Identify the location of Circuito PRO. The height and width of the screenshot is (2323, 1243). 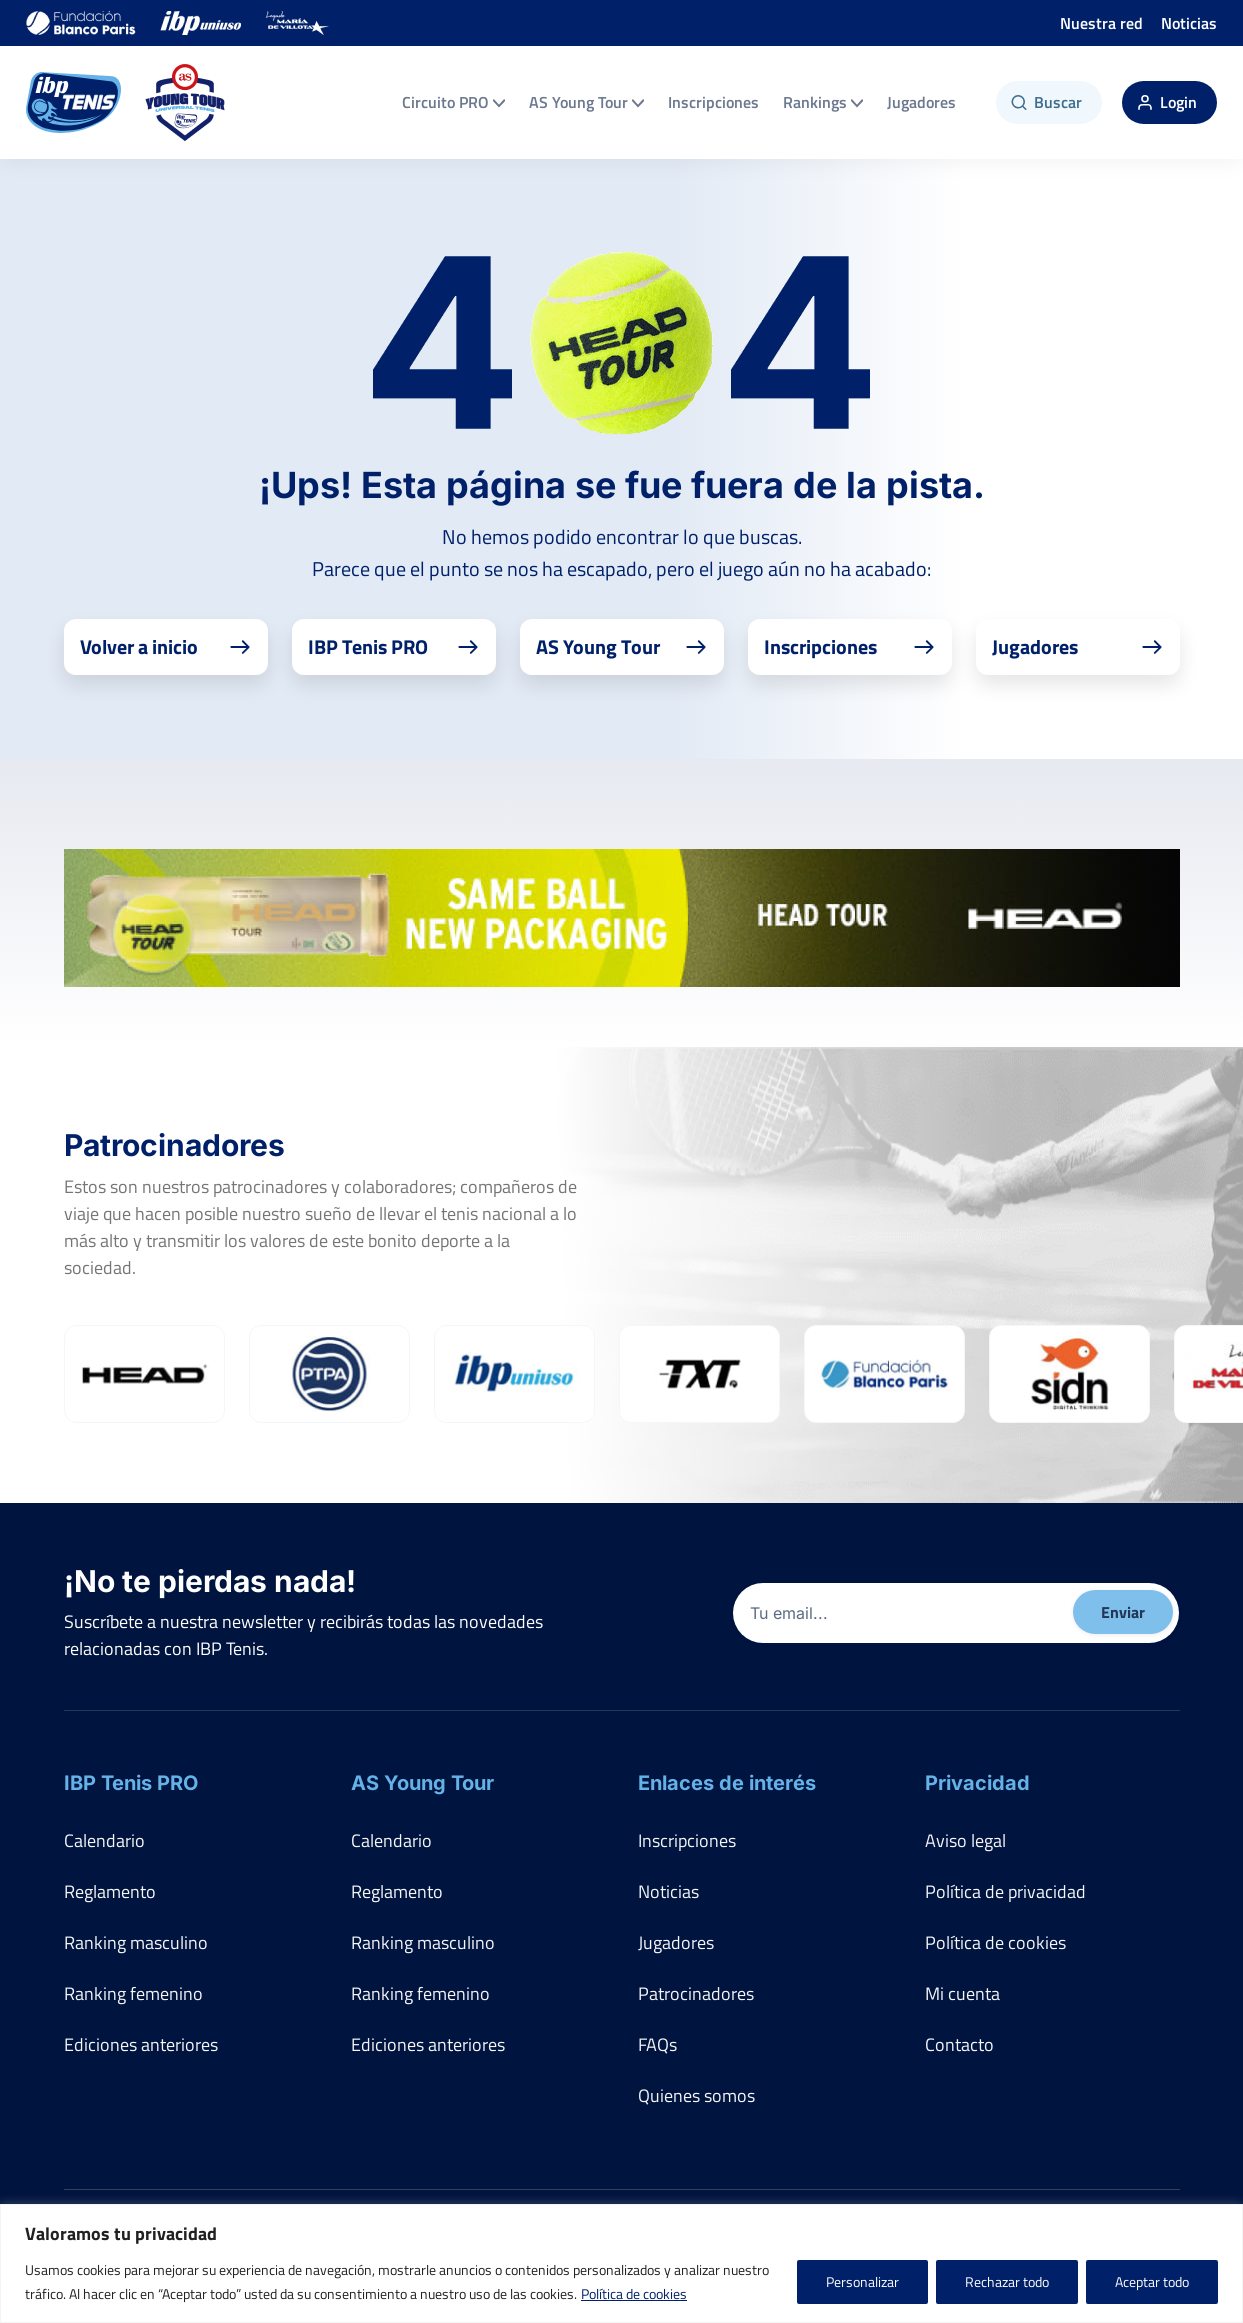
(453, 102).